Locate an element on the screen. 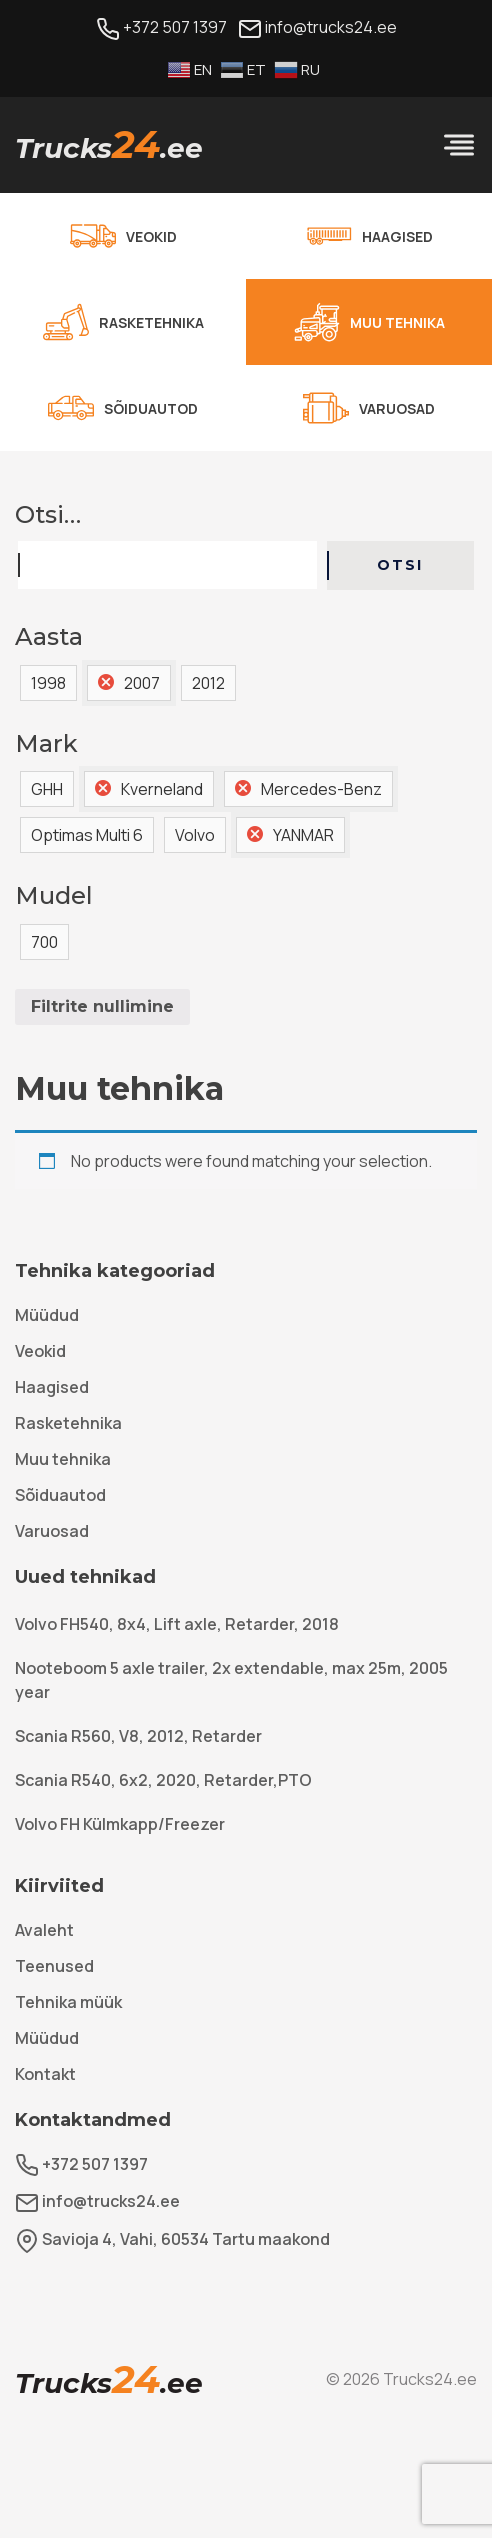  2012 is located at coordinates (208, 683).